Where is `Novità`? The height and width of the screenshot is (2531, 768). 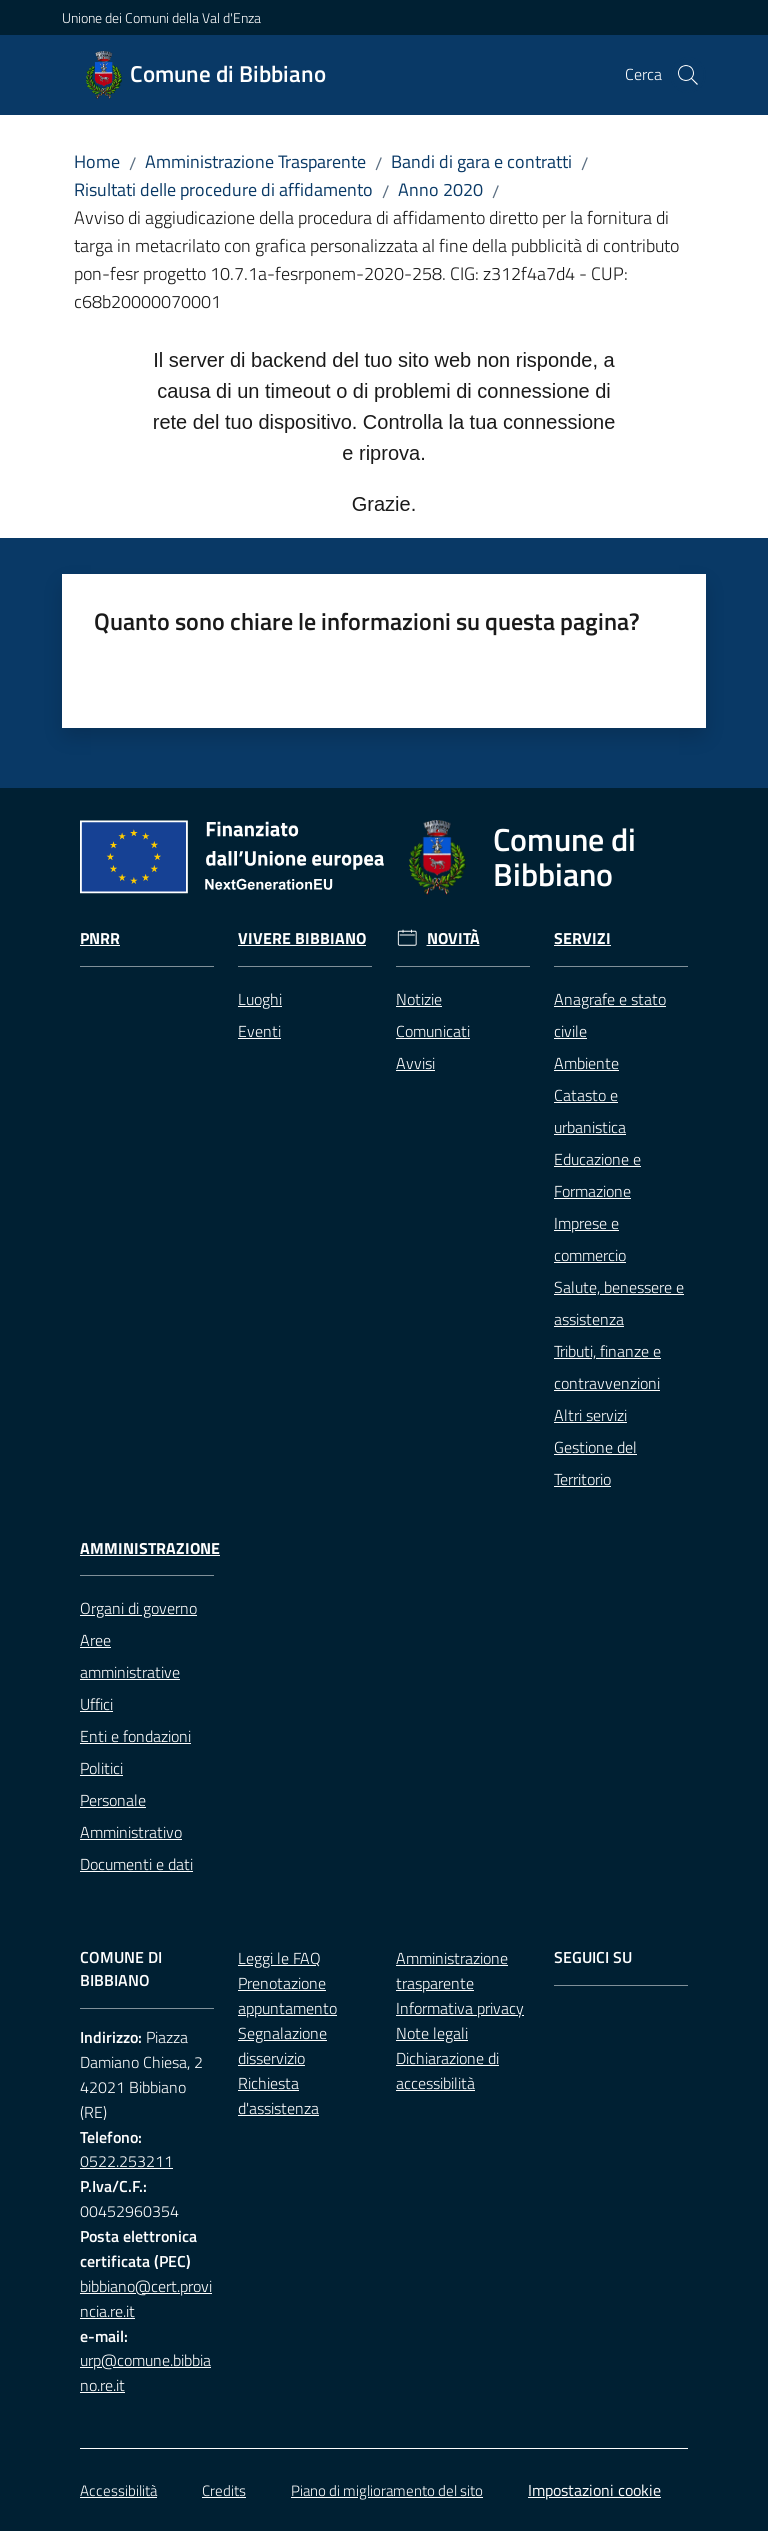
Novità is located at coordinates (453, 938).